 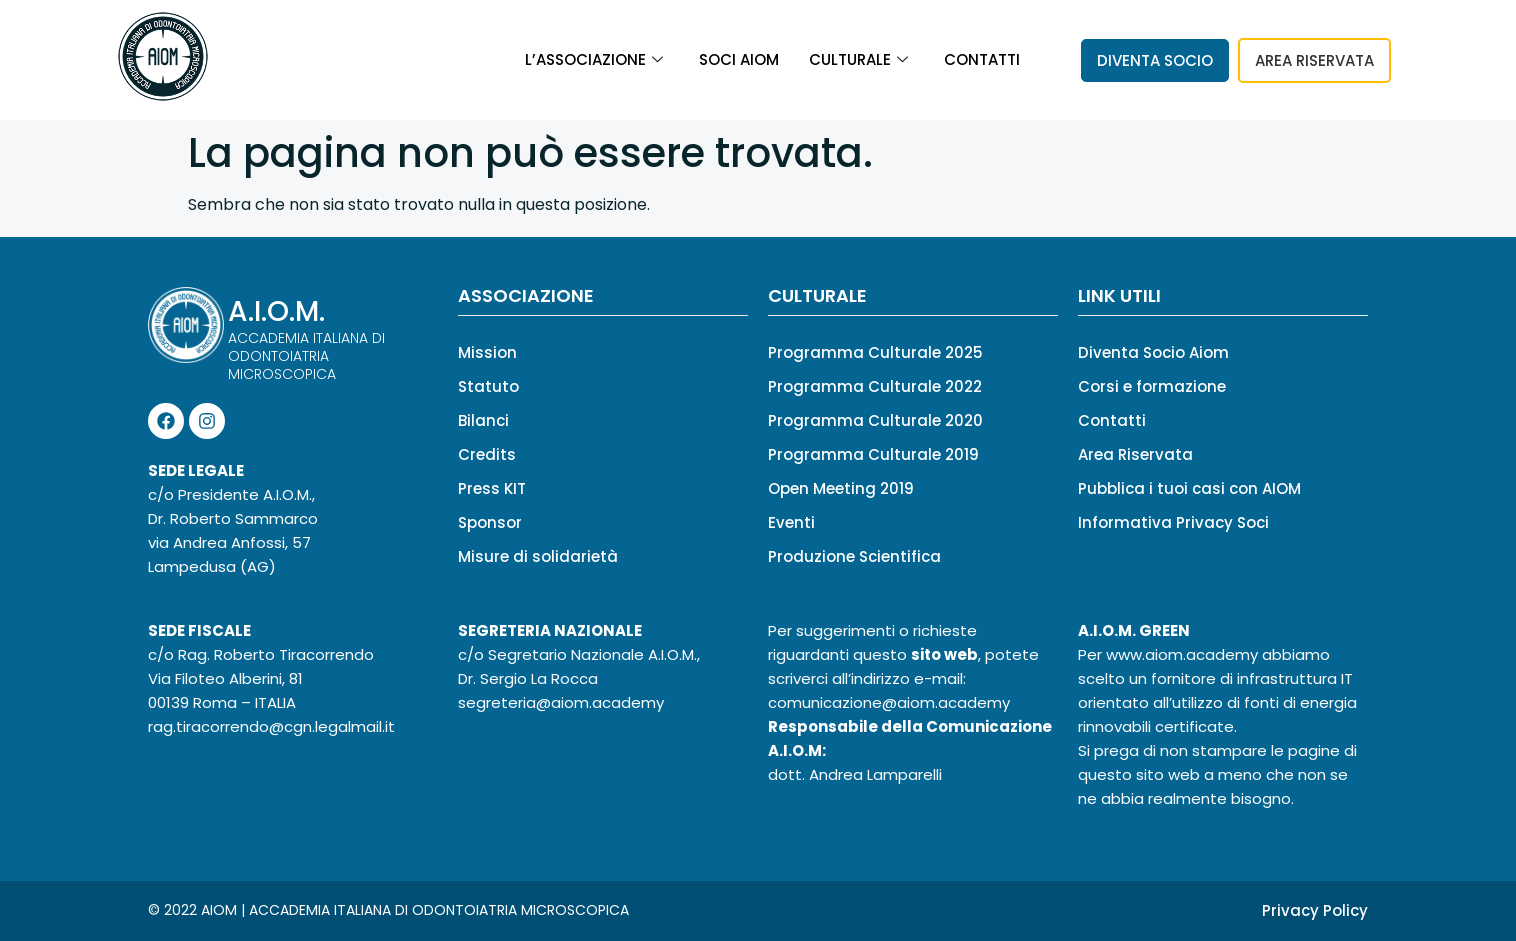 I want to click on A.I.O.M., so click(x=276, y=311).